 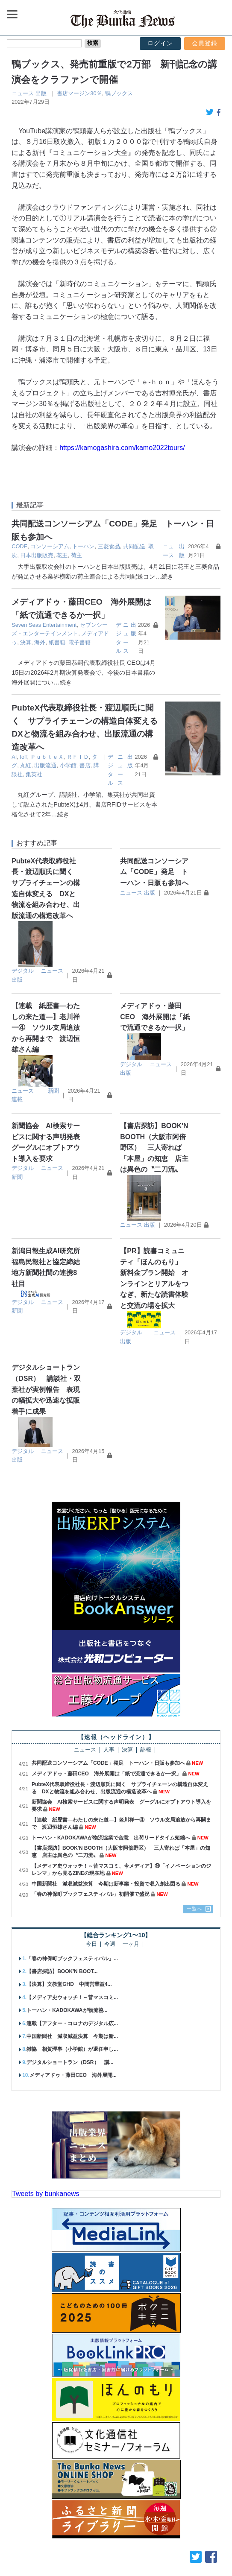 What do you see at coordinates (99, 752) in the screenshot?
I see `集英社` at bounding box center [99, 752].